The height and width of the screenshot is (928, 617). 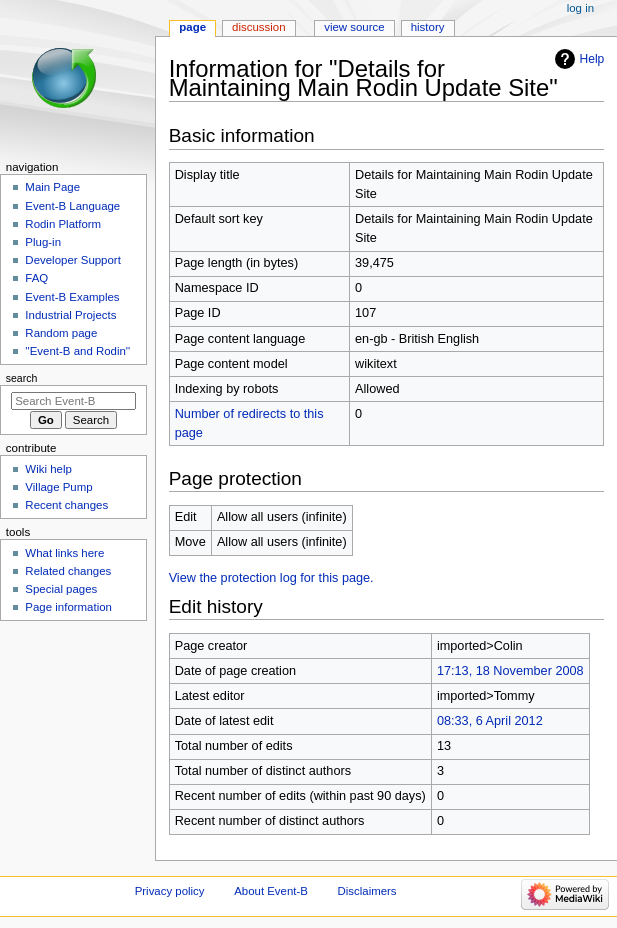 I want to click on Page, so click(x=192, y=27).